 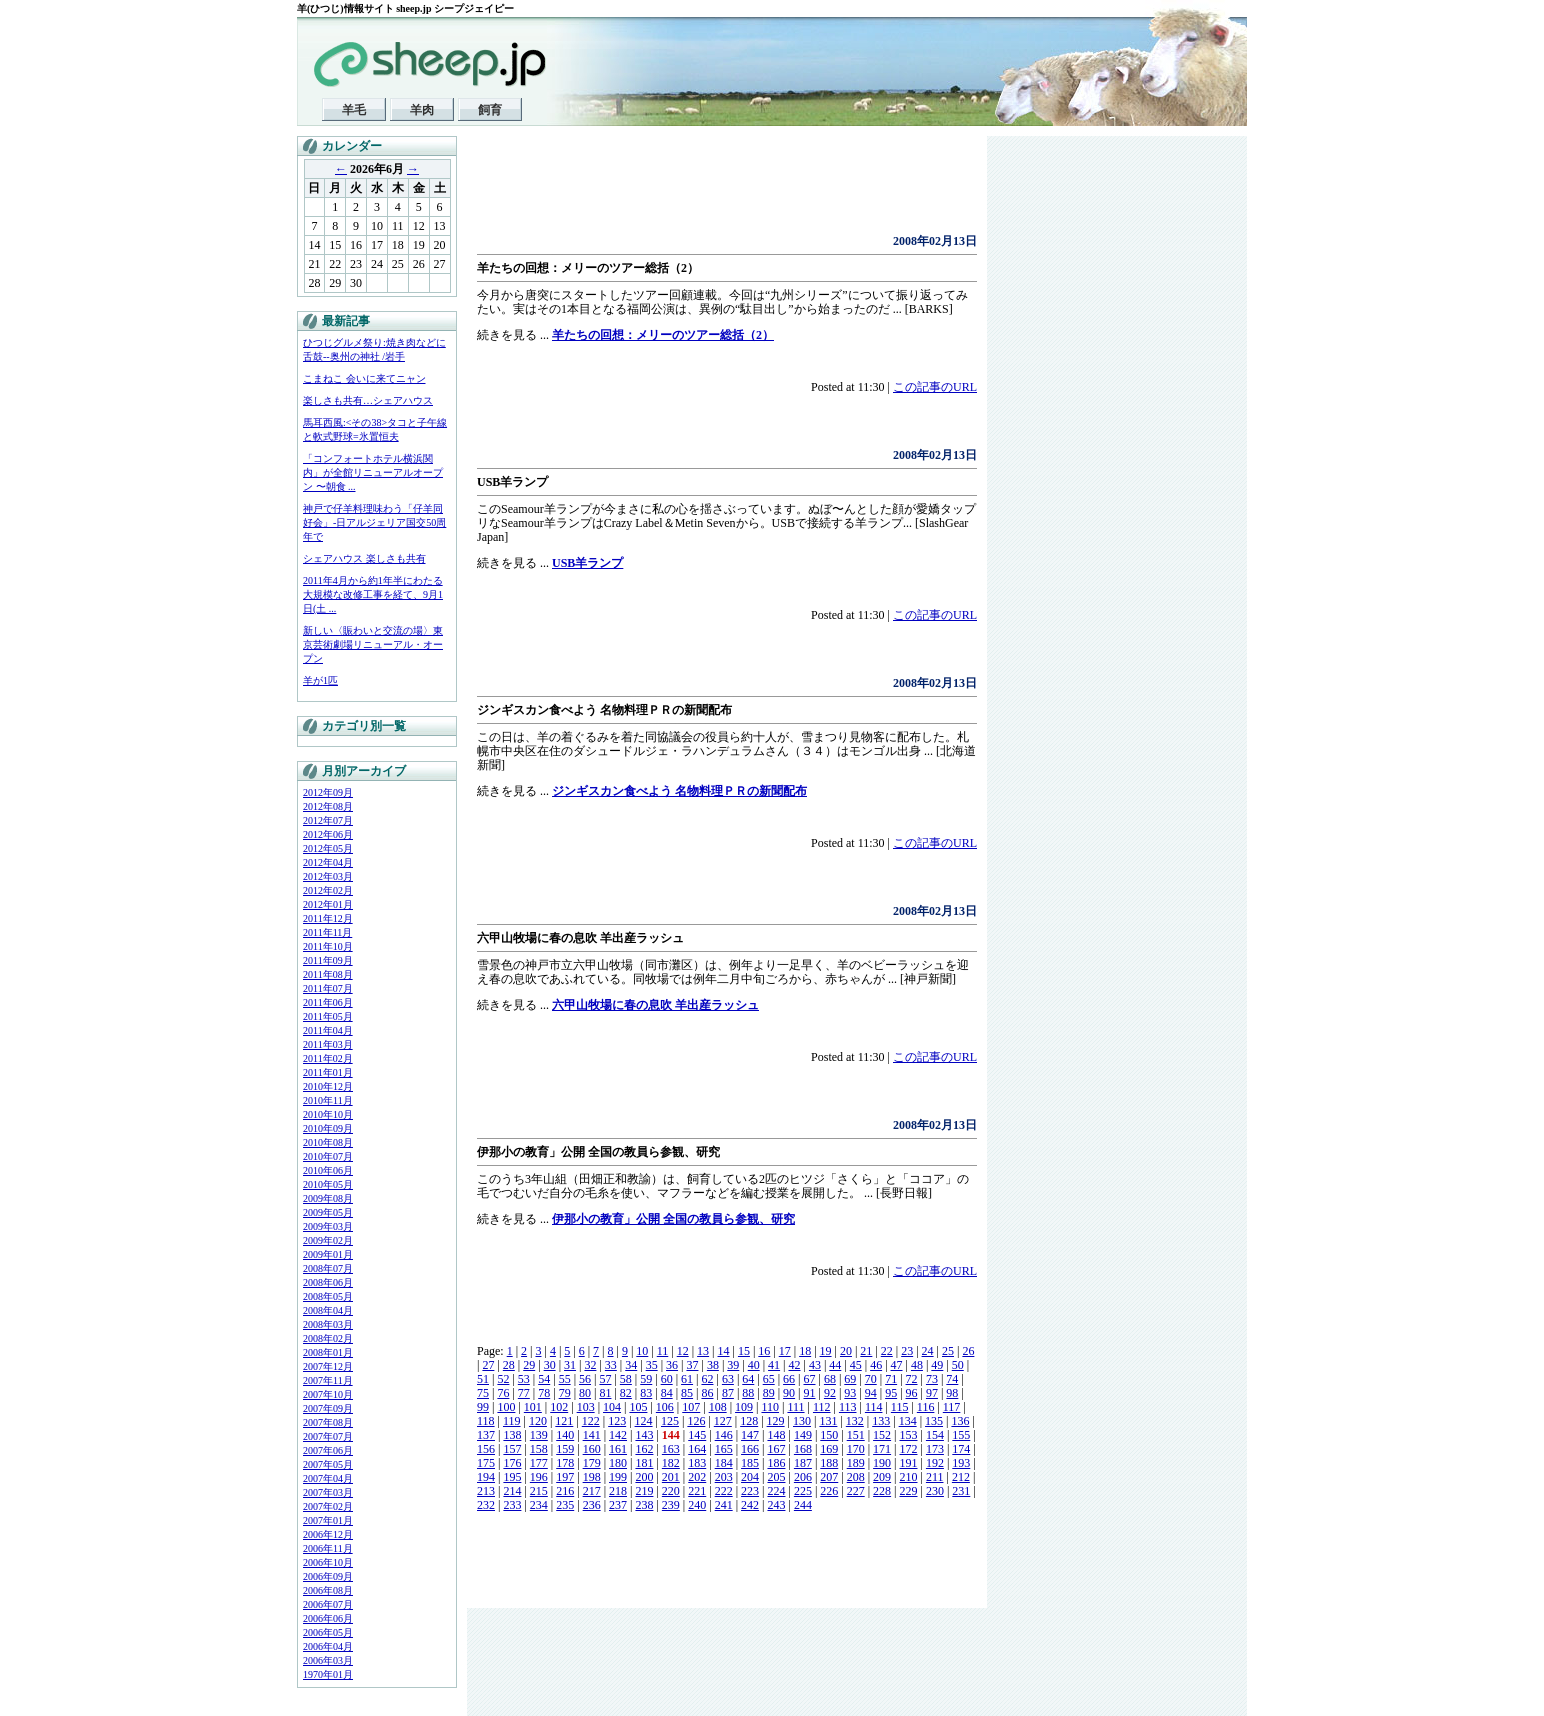 I want to click on 2012年02月, so click(x=328, y=890).